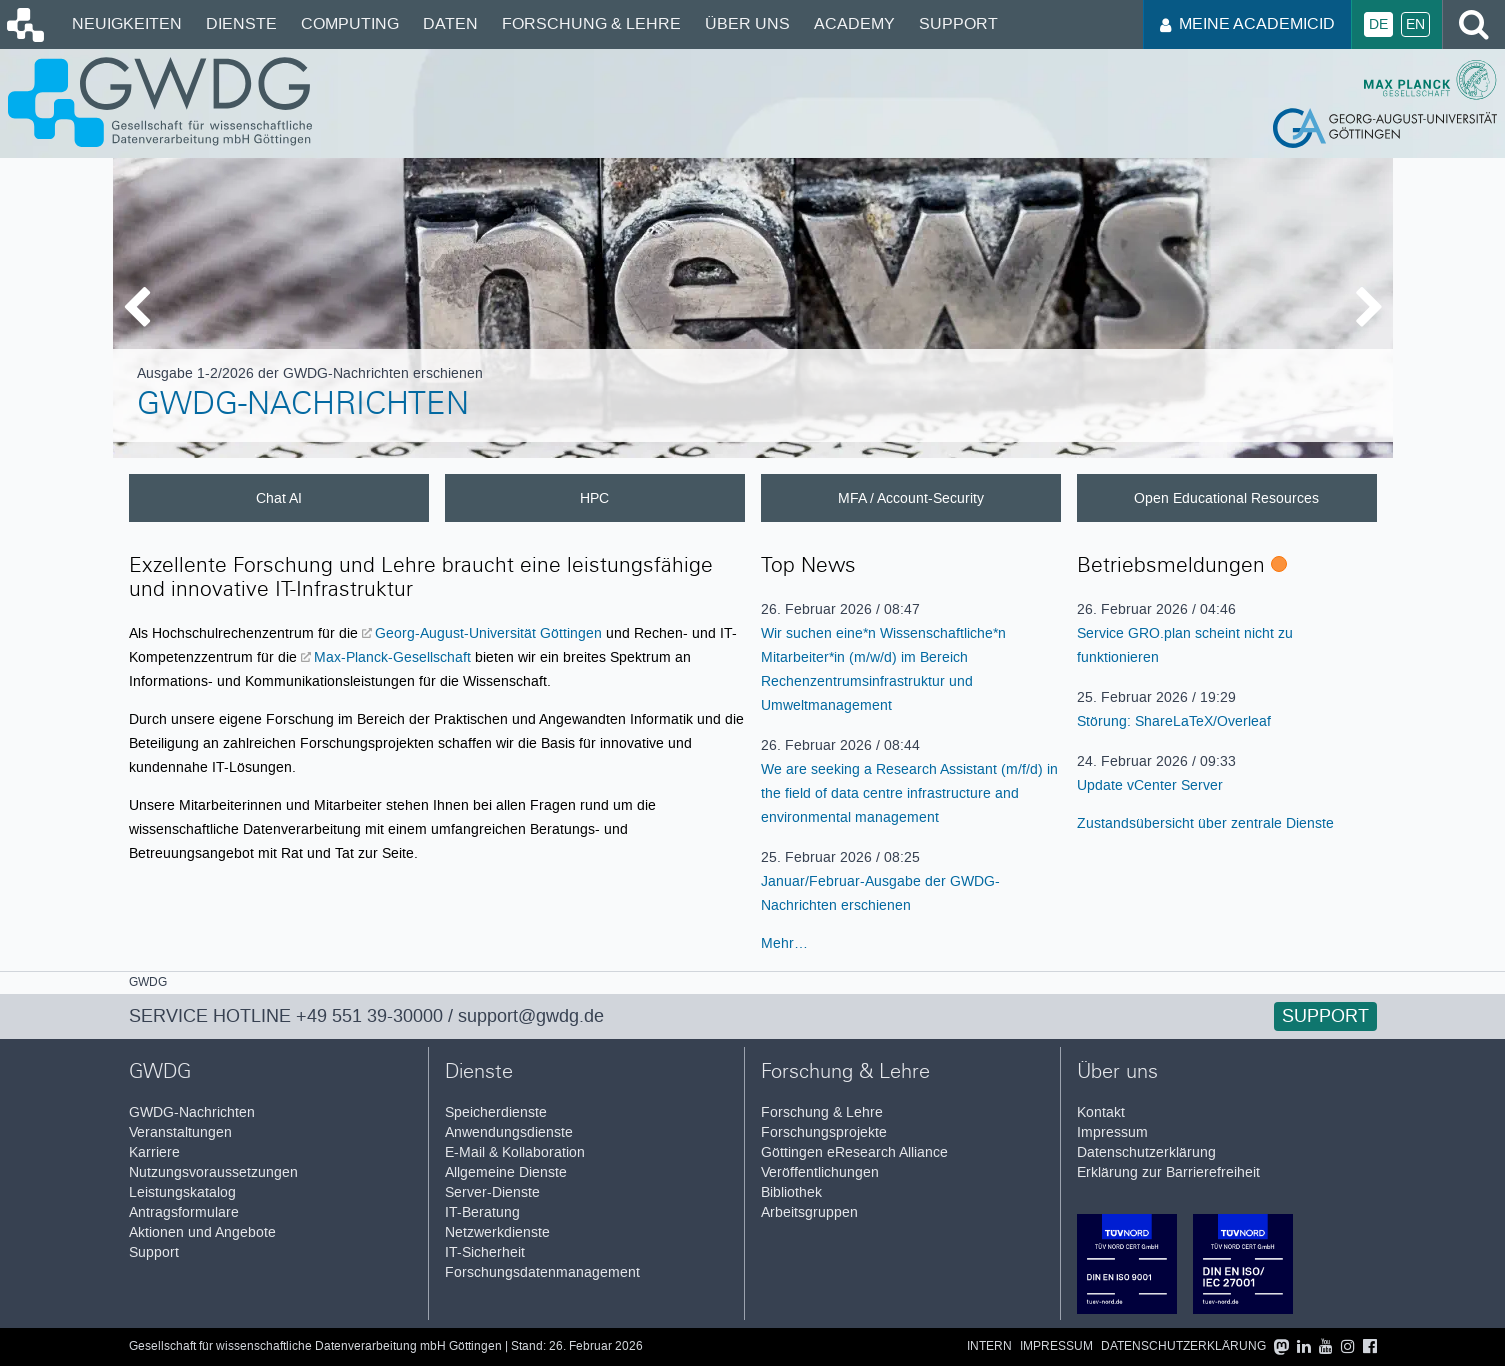  Describe the element at coordinates (392, 657) in the screenshot. I see `Max-Planck-Gesellschaft` at that location.